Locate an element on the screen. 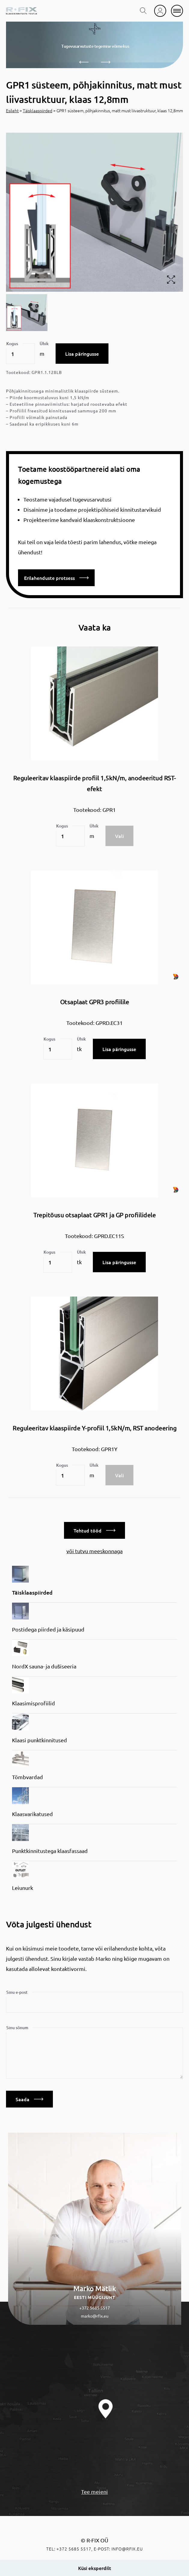 The image size is (189, 2576). info@rfix.eu is located at coordinates (127, 2549).